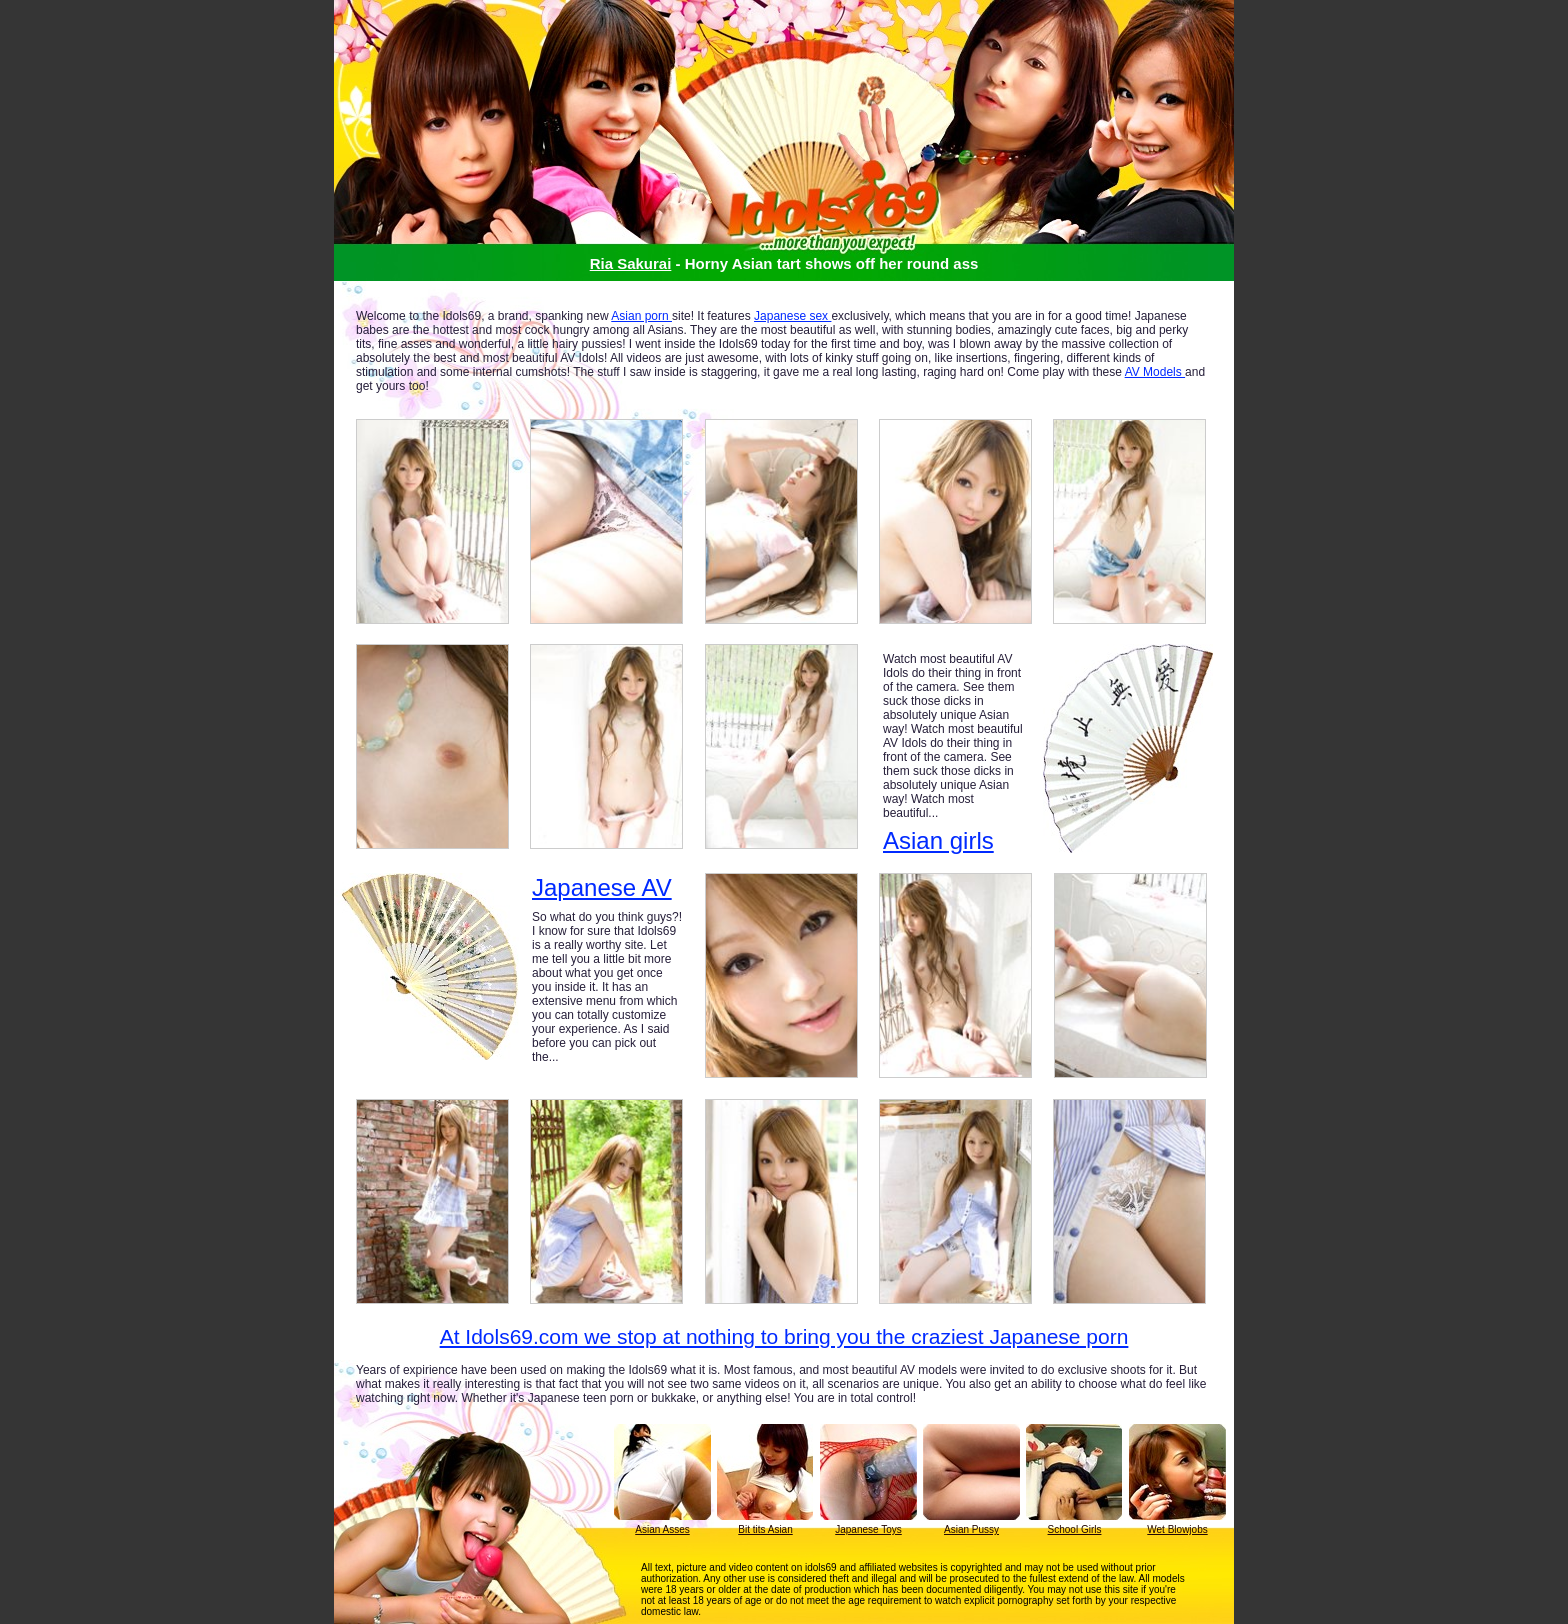 This screenshot has width=1568, height=1624. What do you see at coordinates (631, 263) in the screenshot?
I see `Ria Sakurai` at bounding box center [631, 263].